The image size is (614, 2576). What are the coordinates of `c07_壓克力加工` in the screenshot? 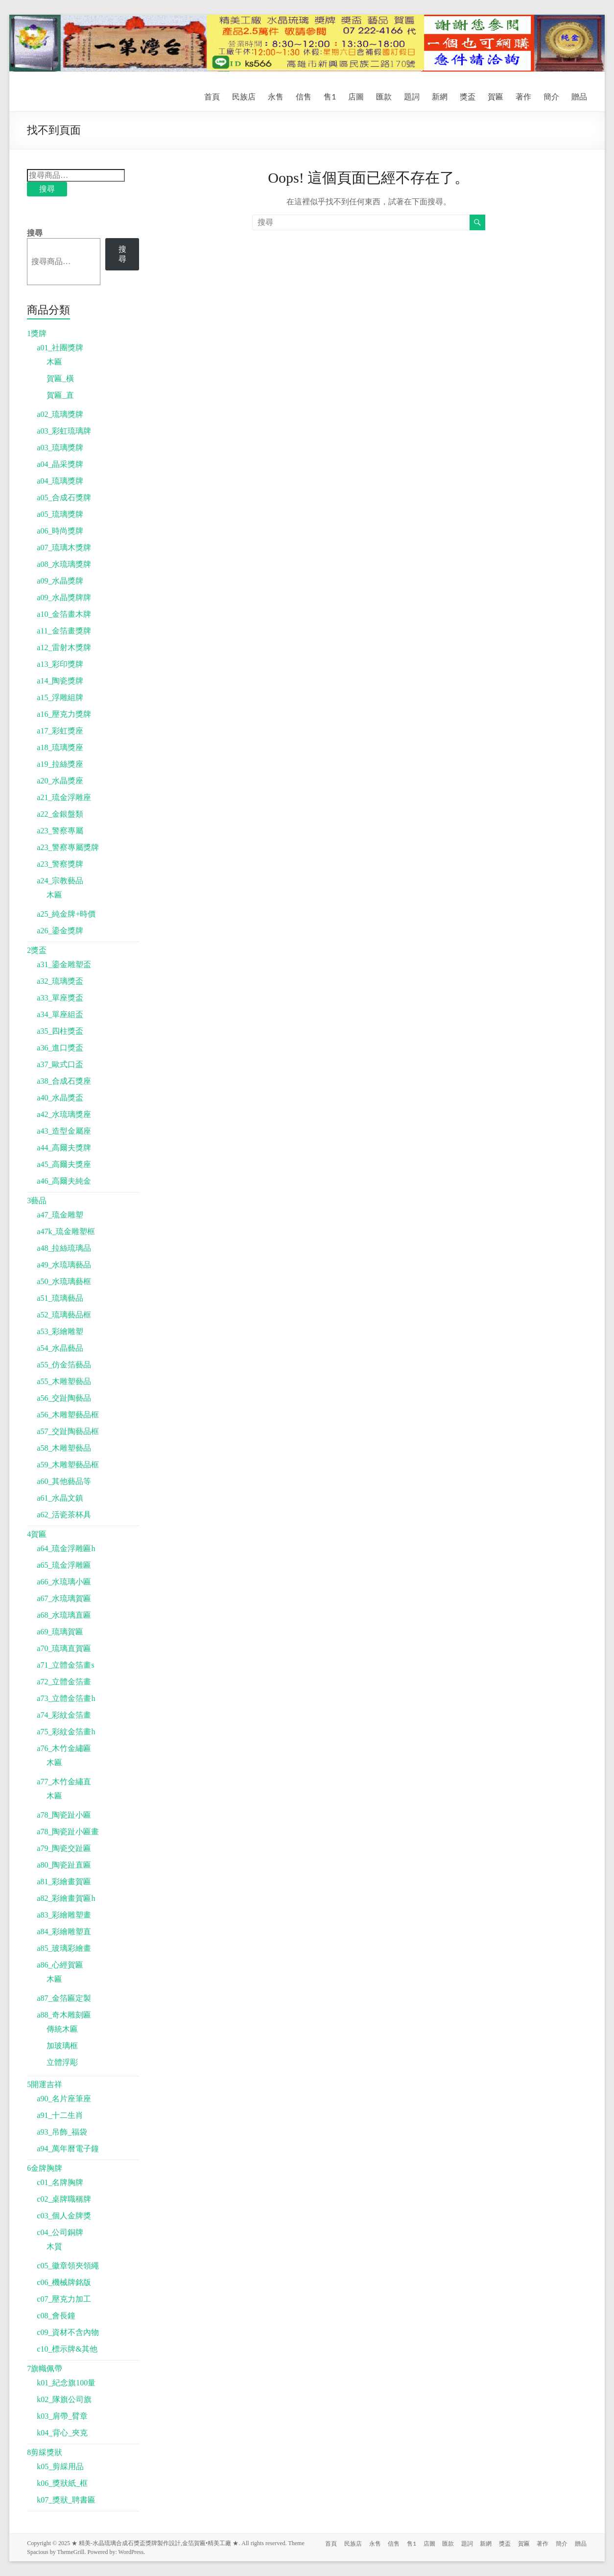 It's located at (64, 2299).